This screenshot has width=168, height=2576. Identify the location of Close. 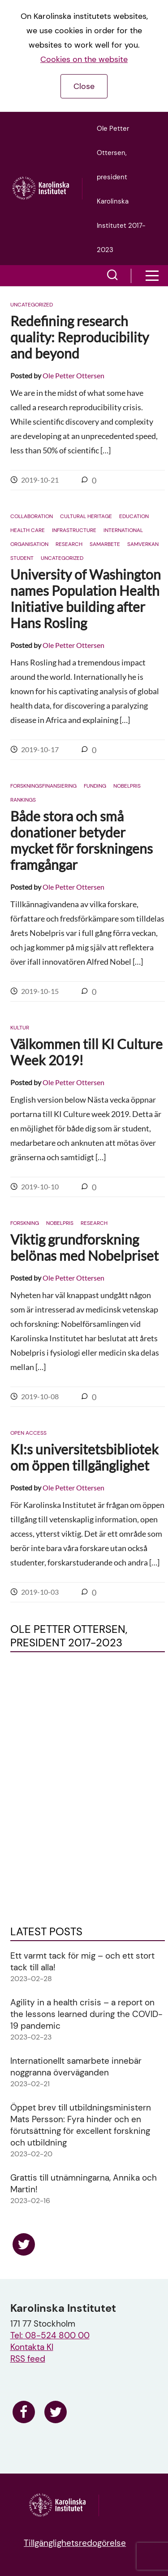
(84, 86).